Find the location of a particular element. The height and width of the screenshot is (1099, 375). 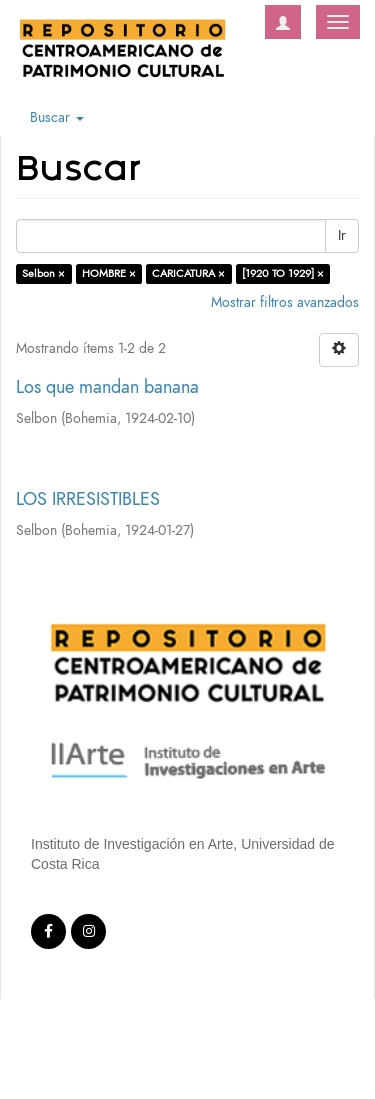

Ir is located at coordinates (342, 235).